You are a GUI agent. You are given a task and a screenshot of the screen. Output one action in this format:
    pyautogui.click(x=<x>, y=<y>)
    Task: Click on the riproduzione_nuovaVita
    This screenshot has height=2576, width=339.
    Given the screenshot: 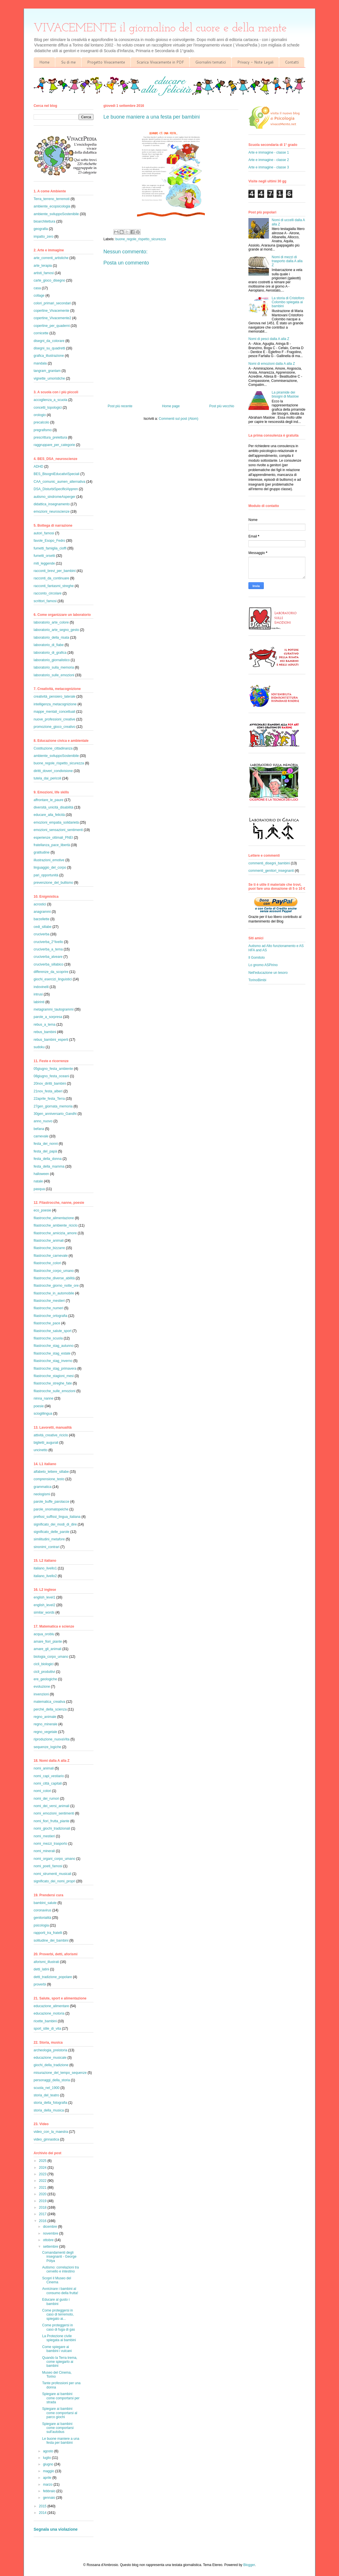 What is the action you would take?
    pyautogui.click(x=52, y=1739)
    